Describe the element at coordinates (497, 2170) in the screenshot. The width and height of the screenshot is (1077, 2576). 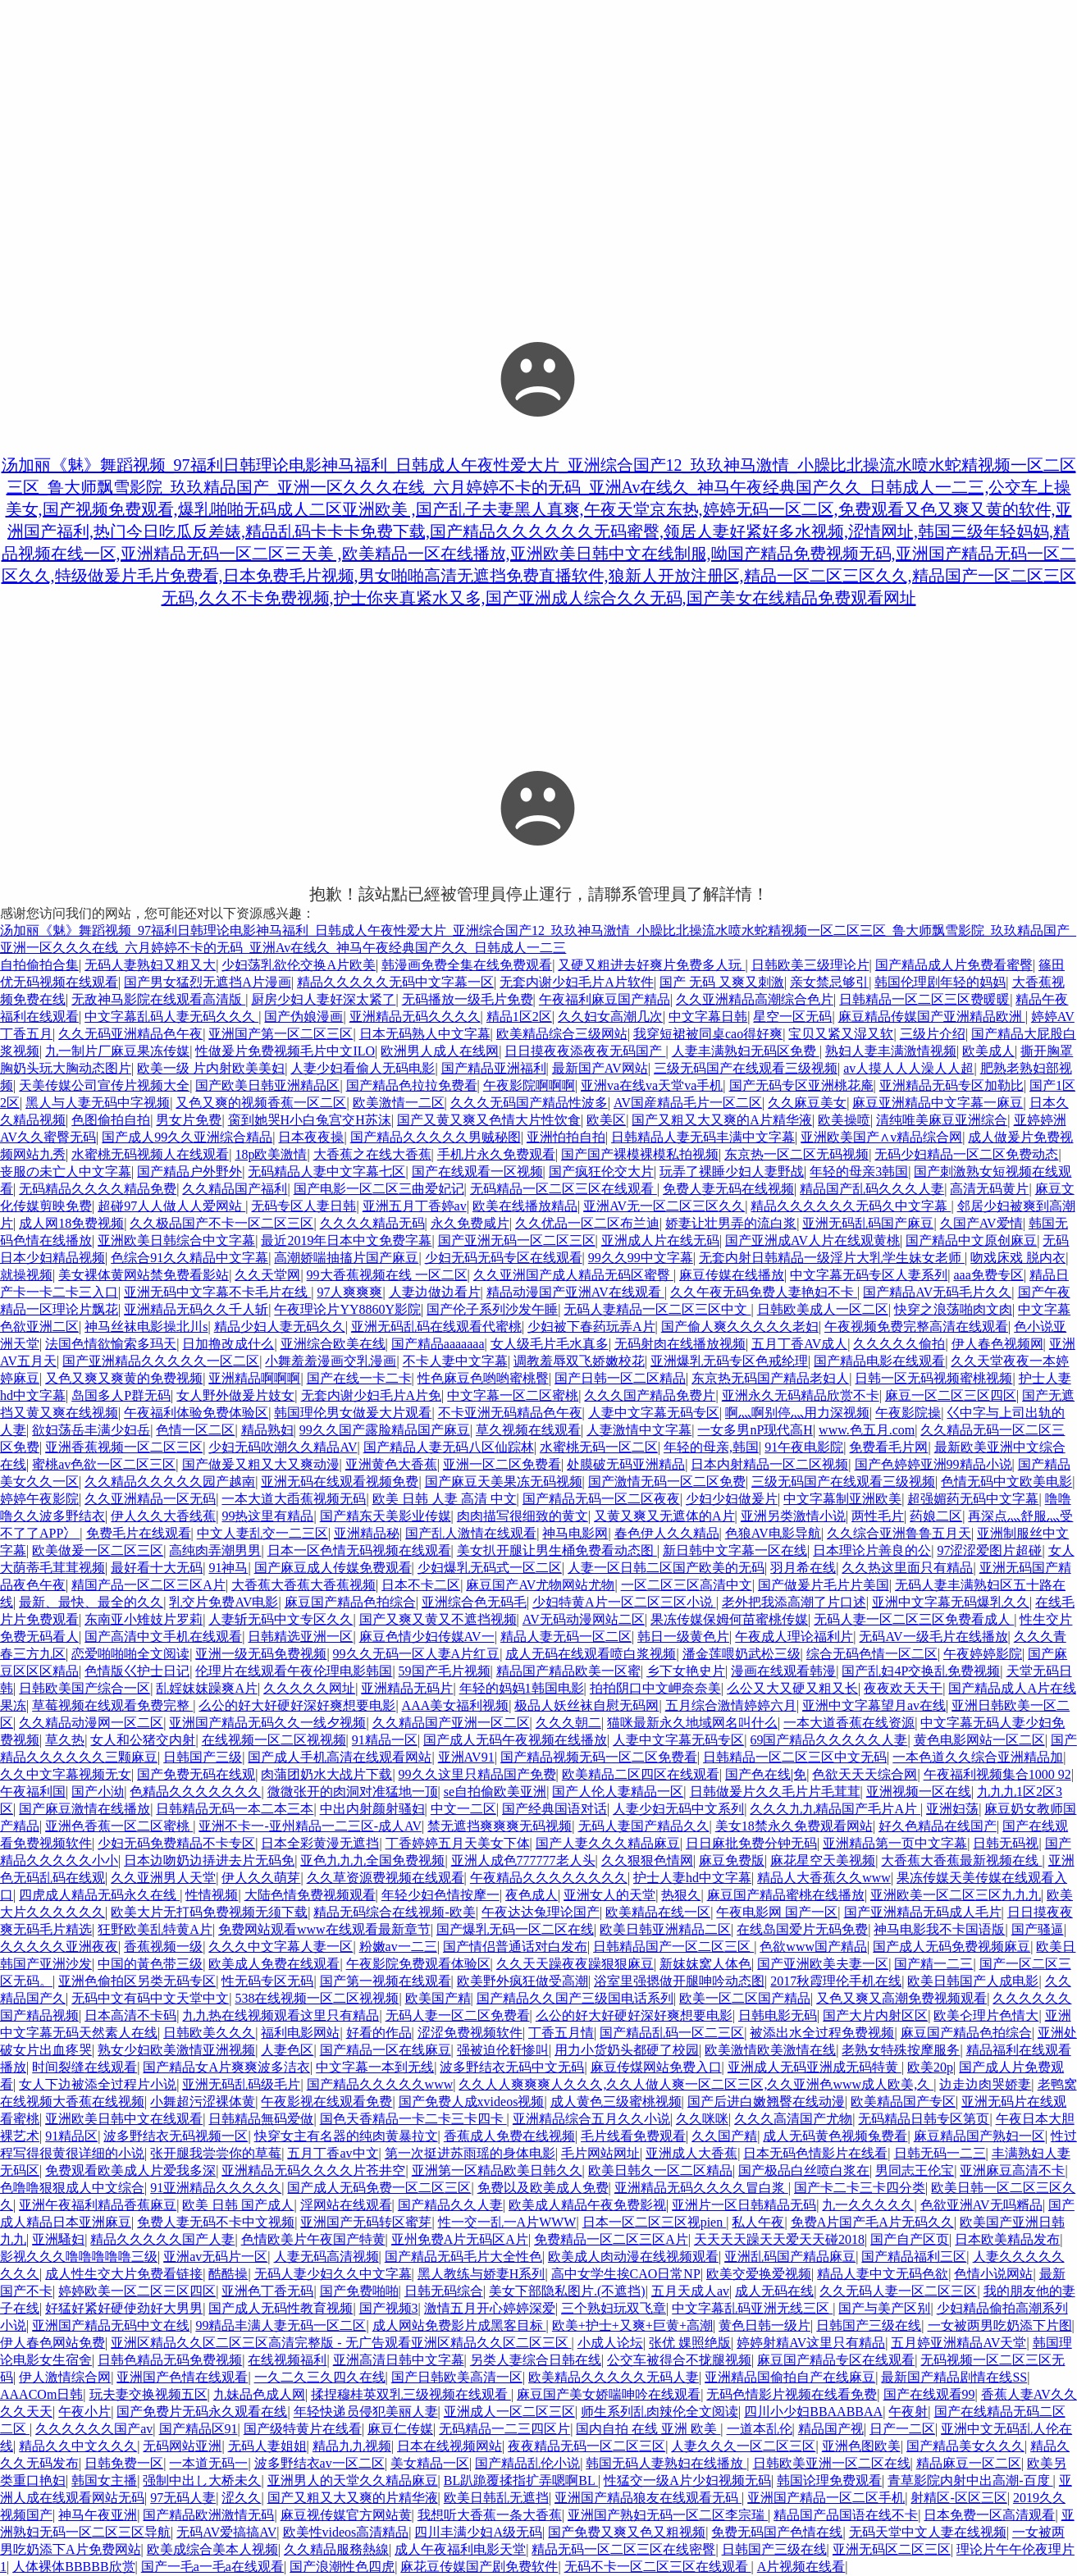
I see `亚洲第一区精品欧美日韩久久` at that location.